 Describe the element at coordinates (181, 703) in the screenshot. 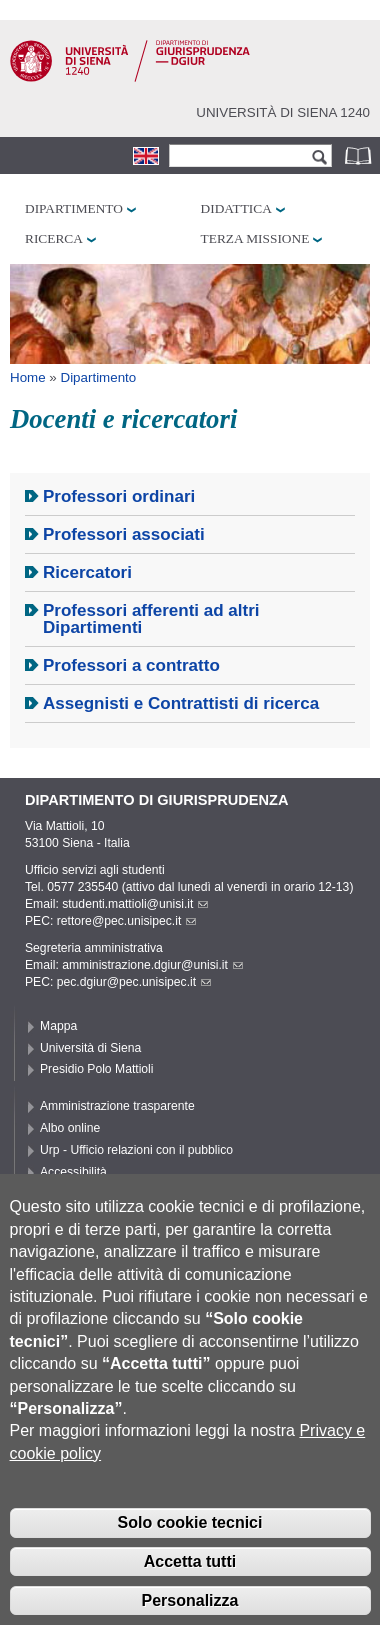

I see `Assegnisti e Contrattisti di ricerca` at that location.